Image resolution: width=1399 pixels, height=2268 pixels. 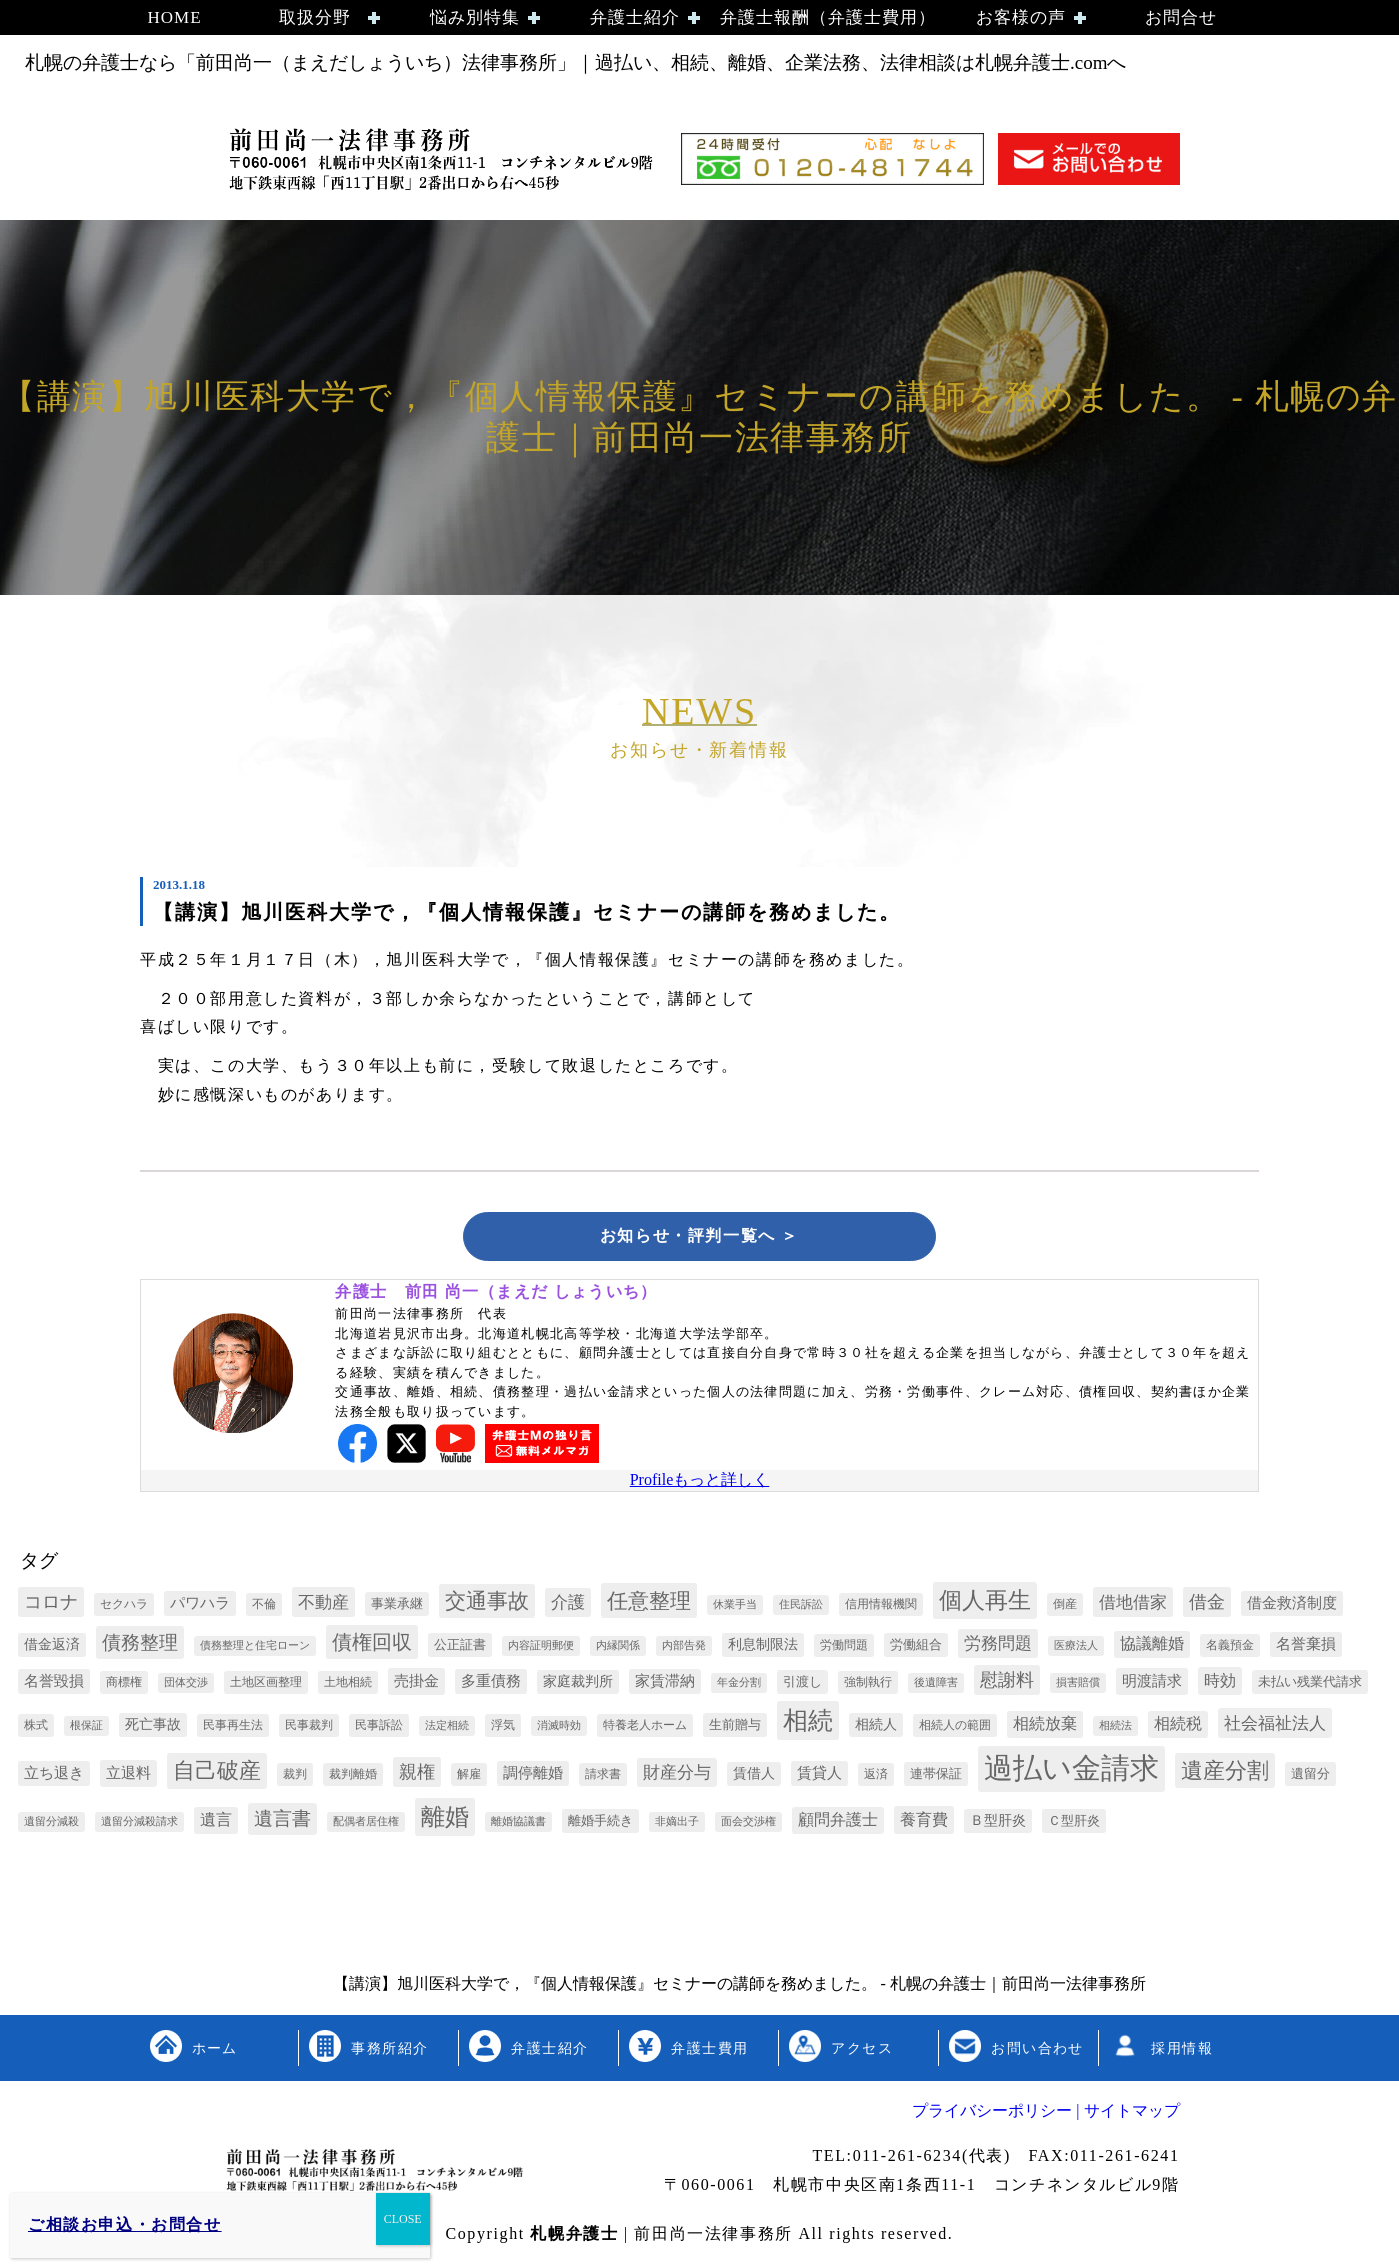 What do you see at coordinates (916, 1648) in the screenshot?
I see `労働組合 [労働組合 (4個の項目)]` at bounding box center [916, 1648].